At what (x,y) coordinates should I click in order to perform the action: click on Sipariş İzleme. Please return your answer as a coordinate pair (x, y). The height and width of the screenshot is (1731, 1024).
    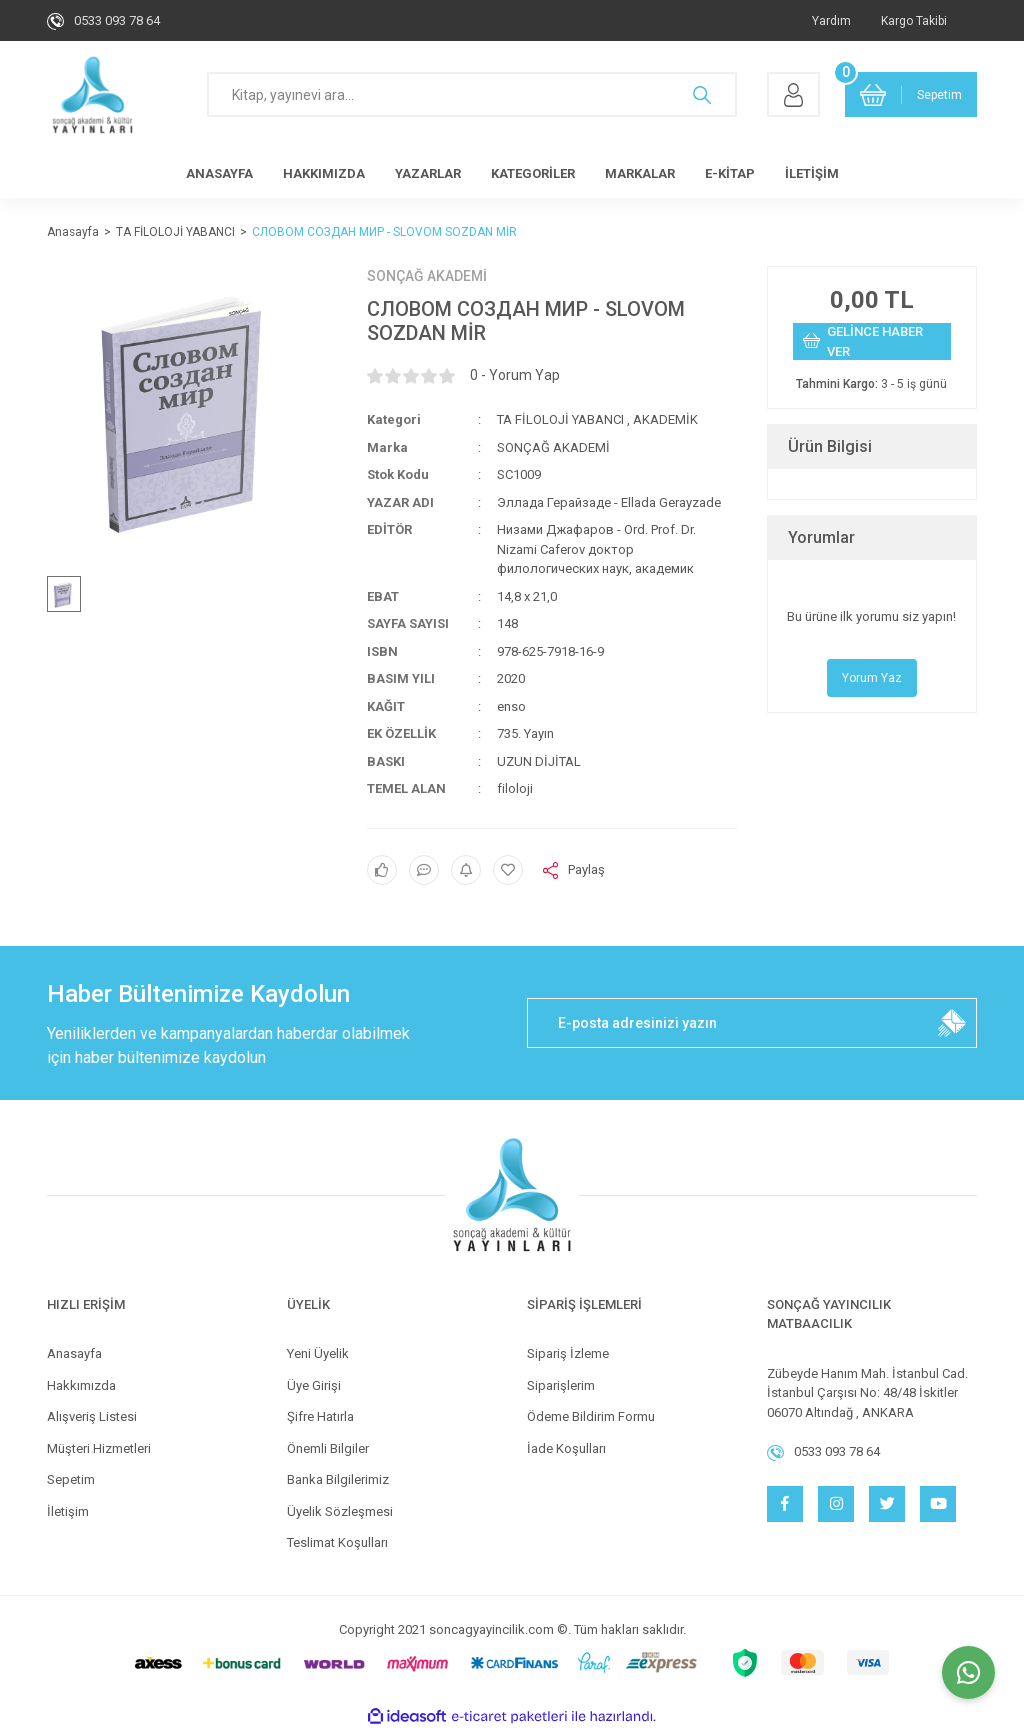
    Looking at the image, I should click on (568, 1353).